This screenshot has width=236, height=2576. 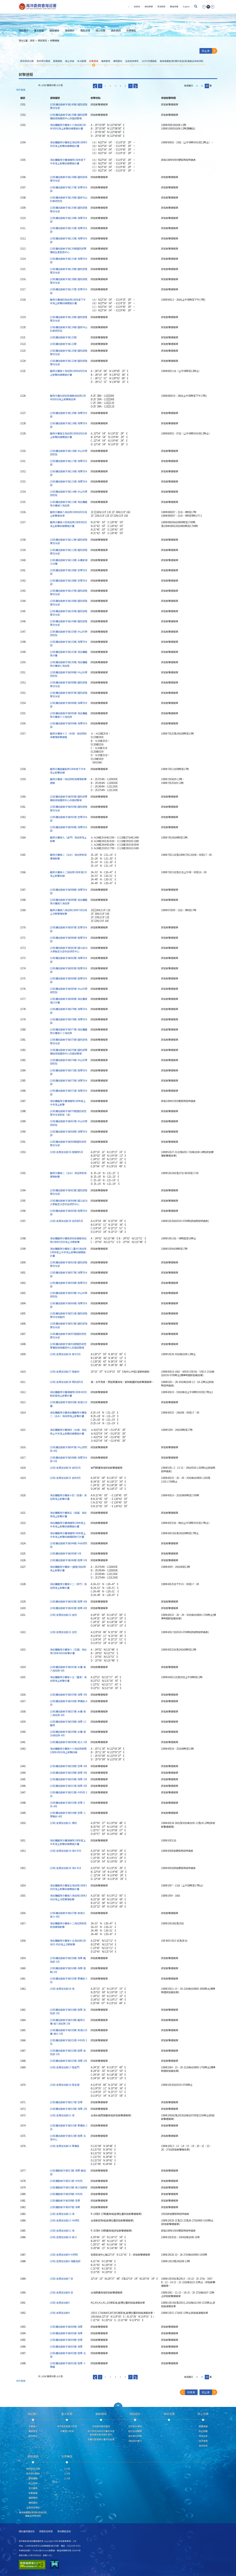 What do you see at coordinates (68, 874) in the screenshot?
I see `艦隊分署第十二海巡隊108年第3次海上射擊訓練` at bounding box center [68, 874].